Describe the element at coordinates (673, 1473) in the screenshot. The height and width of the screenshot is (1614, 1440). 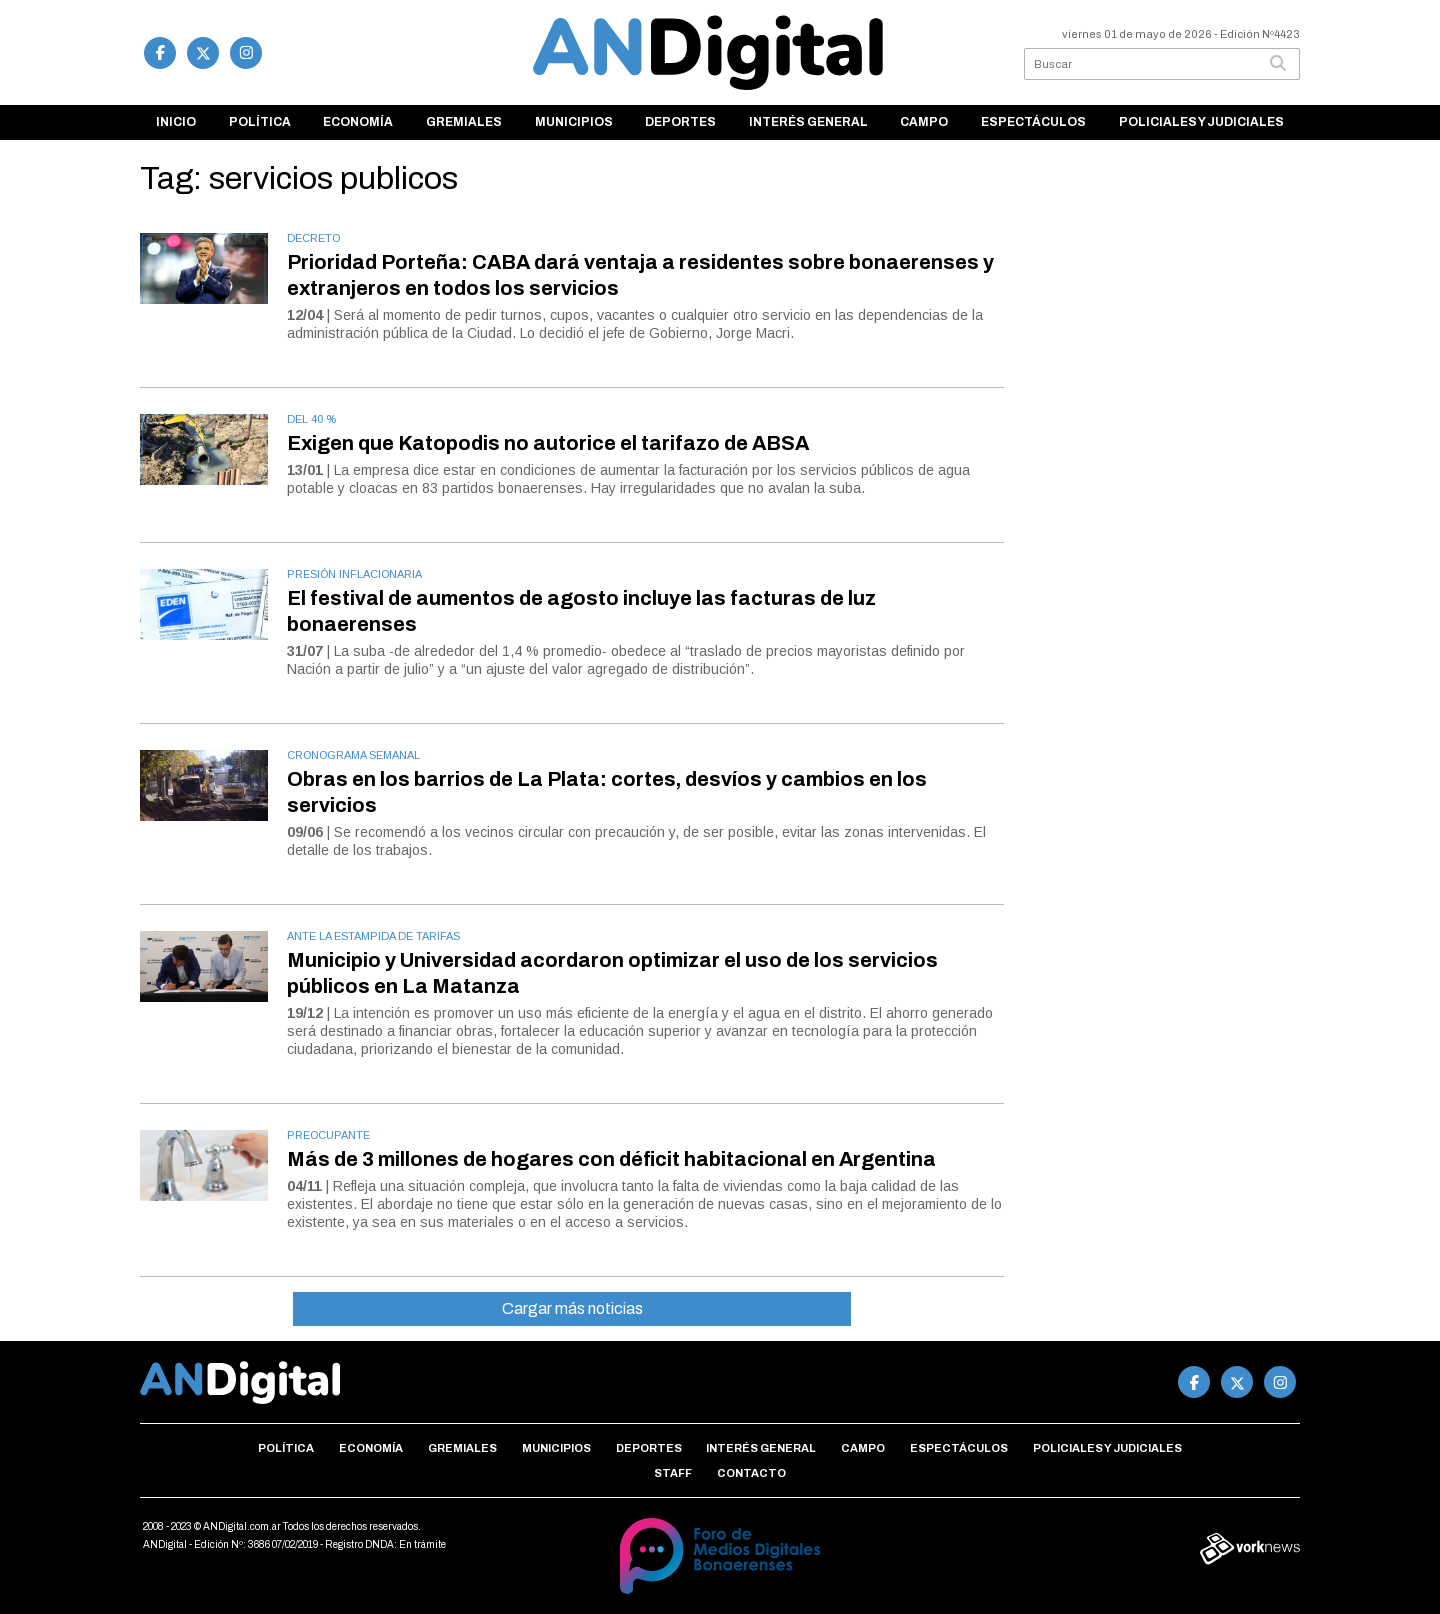
I see `Staff` at that location.